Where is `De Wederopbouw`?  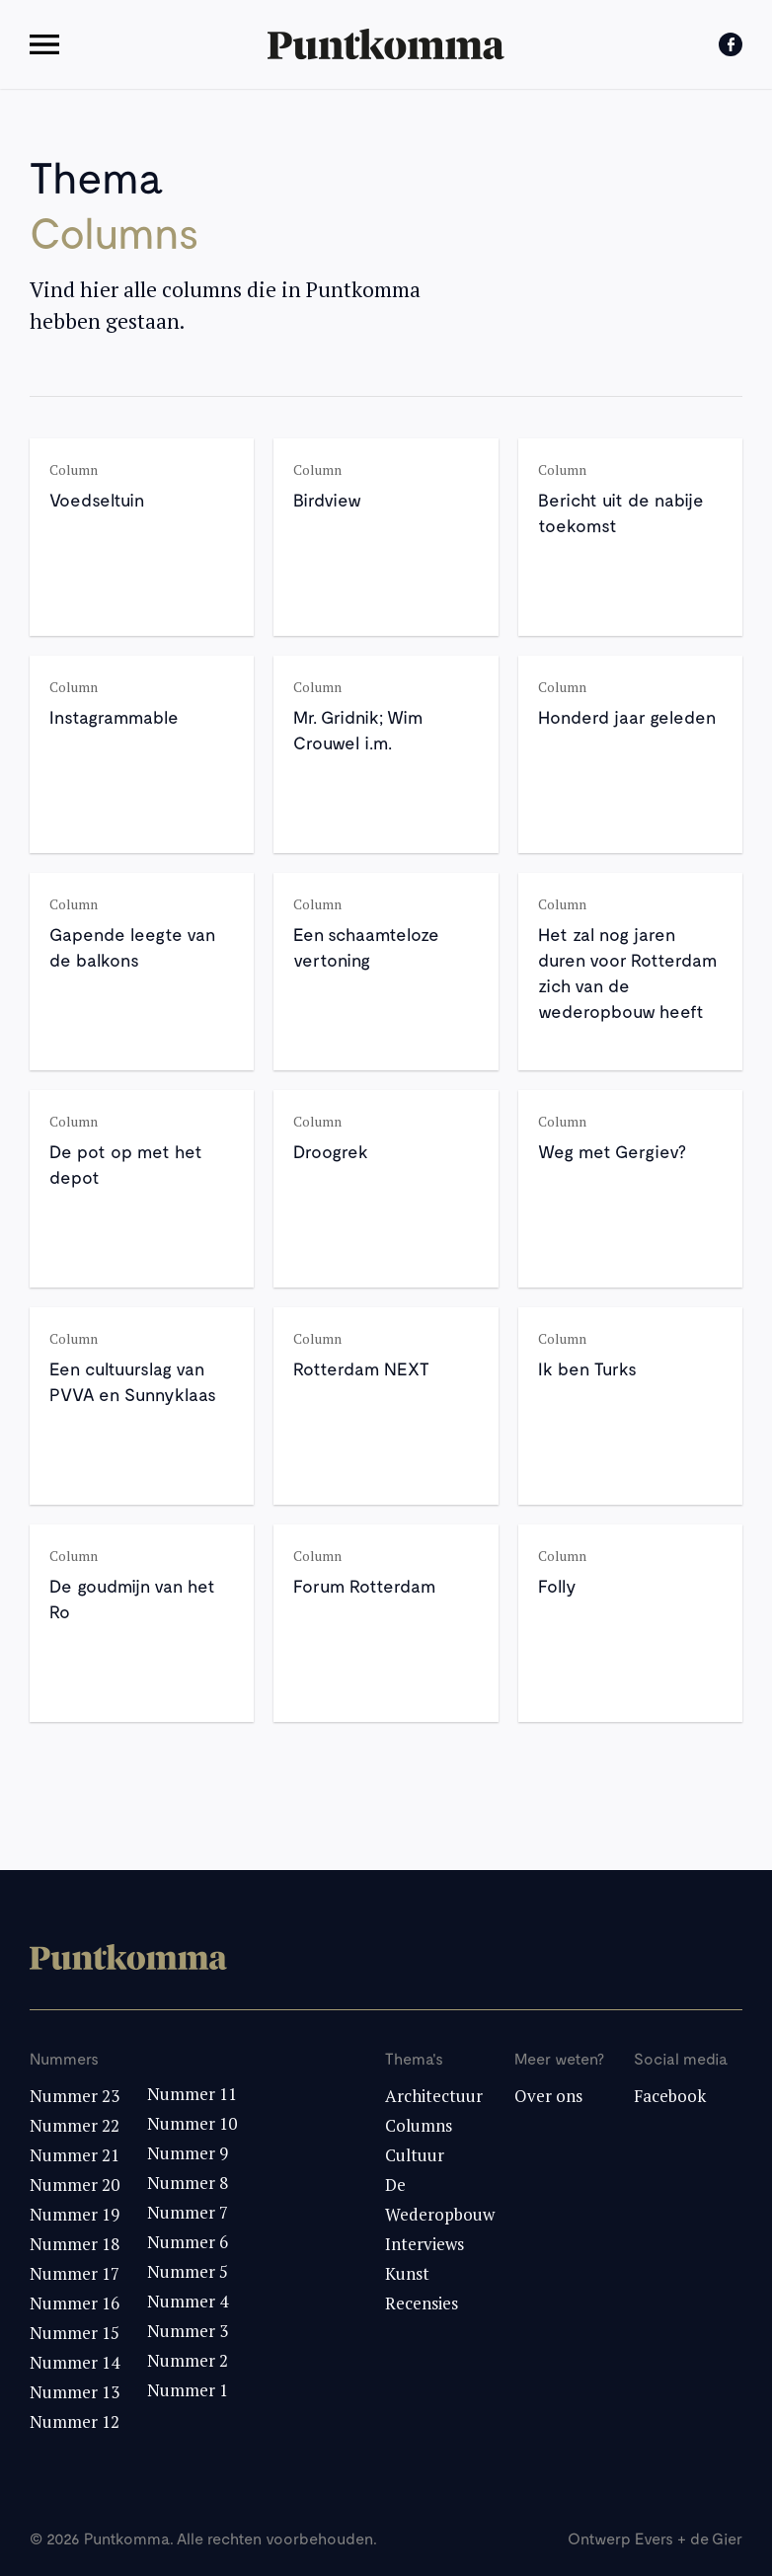 De Wederopbouw is located at coordinates (440, 2199).